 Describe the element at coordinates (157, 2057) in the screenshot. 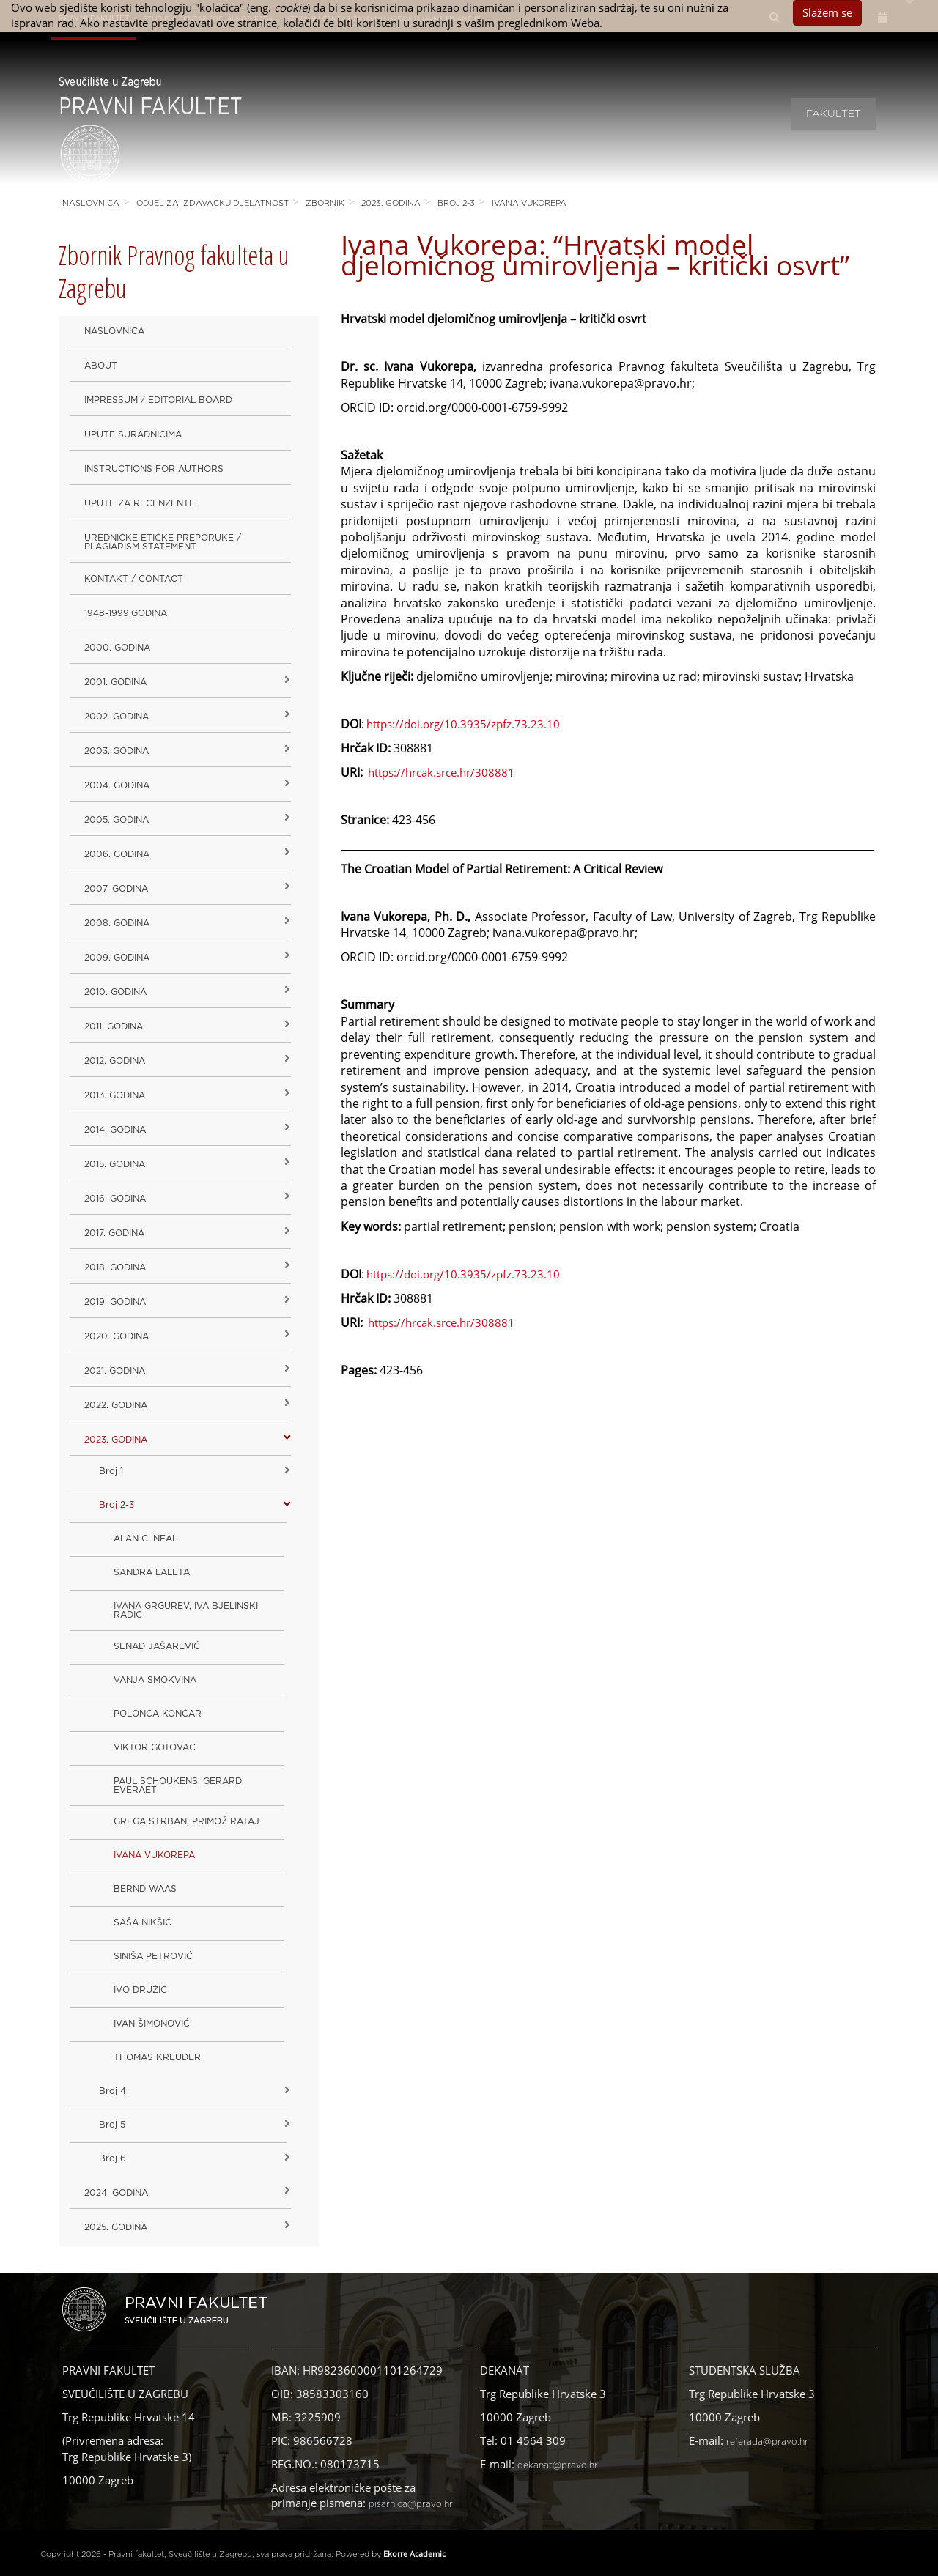

I see `THOMAS KREUDER` at that location.